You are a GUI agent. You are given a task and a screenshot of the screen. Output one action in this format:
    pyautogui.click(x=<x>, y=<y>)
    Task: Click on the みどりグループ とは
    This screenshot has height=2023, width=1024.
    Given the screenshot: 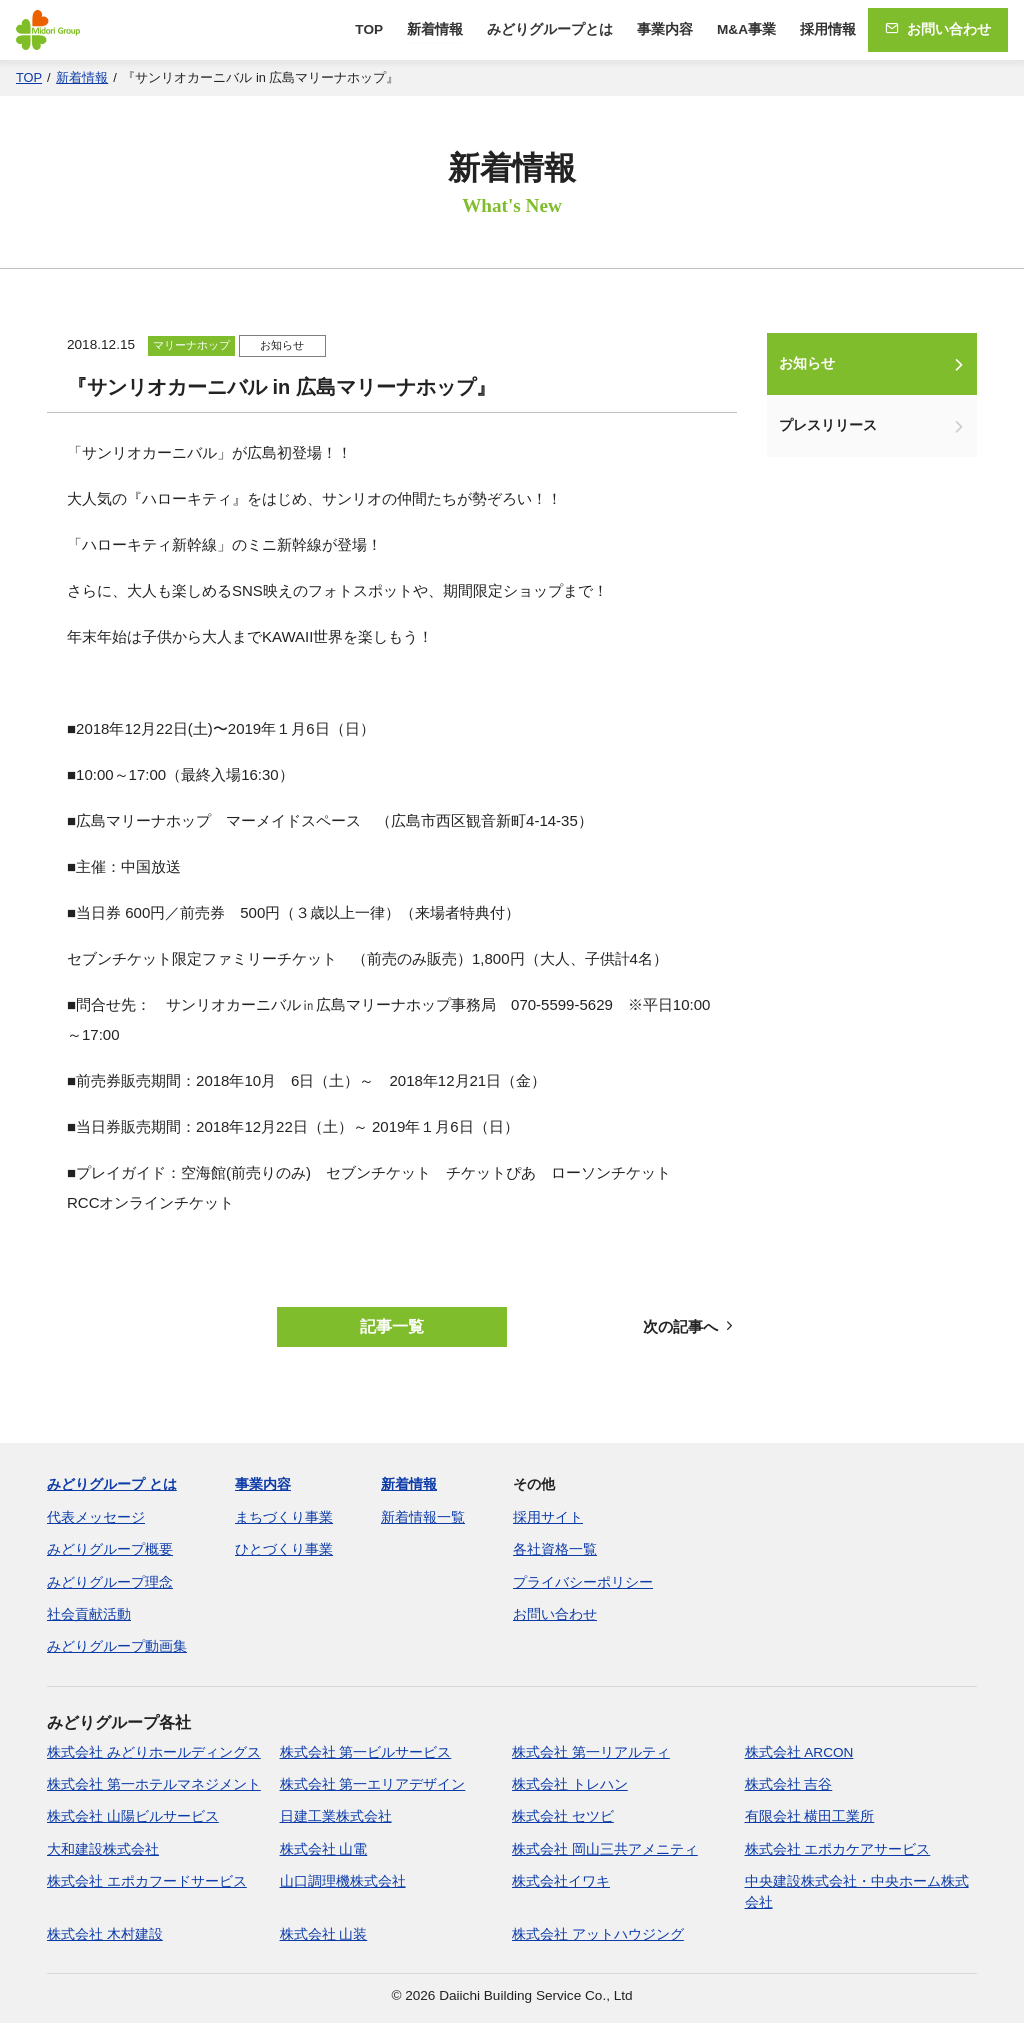 What is the action you would take?
    pyautogui.click(x=112, y=1484)
    